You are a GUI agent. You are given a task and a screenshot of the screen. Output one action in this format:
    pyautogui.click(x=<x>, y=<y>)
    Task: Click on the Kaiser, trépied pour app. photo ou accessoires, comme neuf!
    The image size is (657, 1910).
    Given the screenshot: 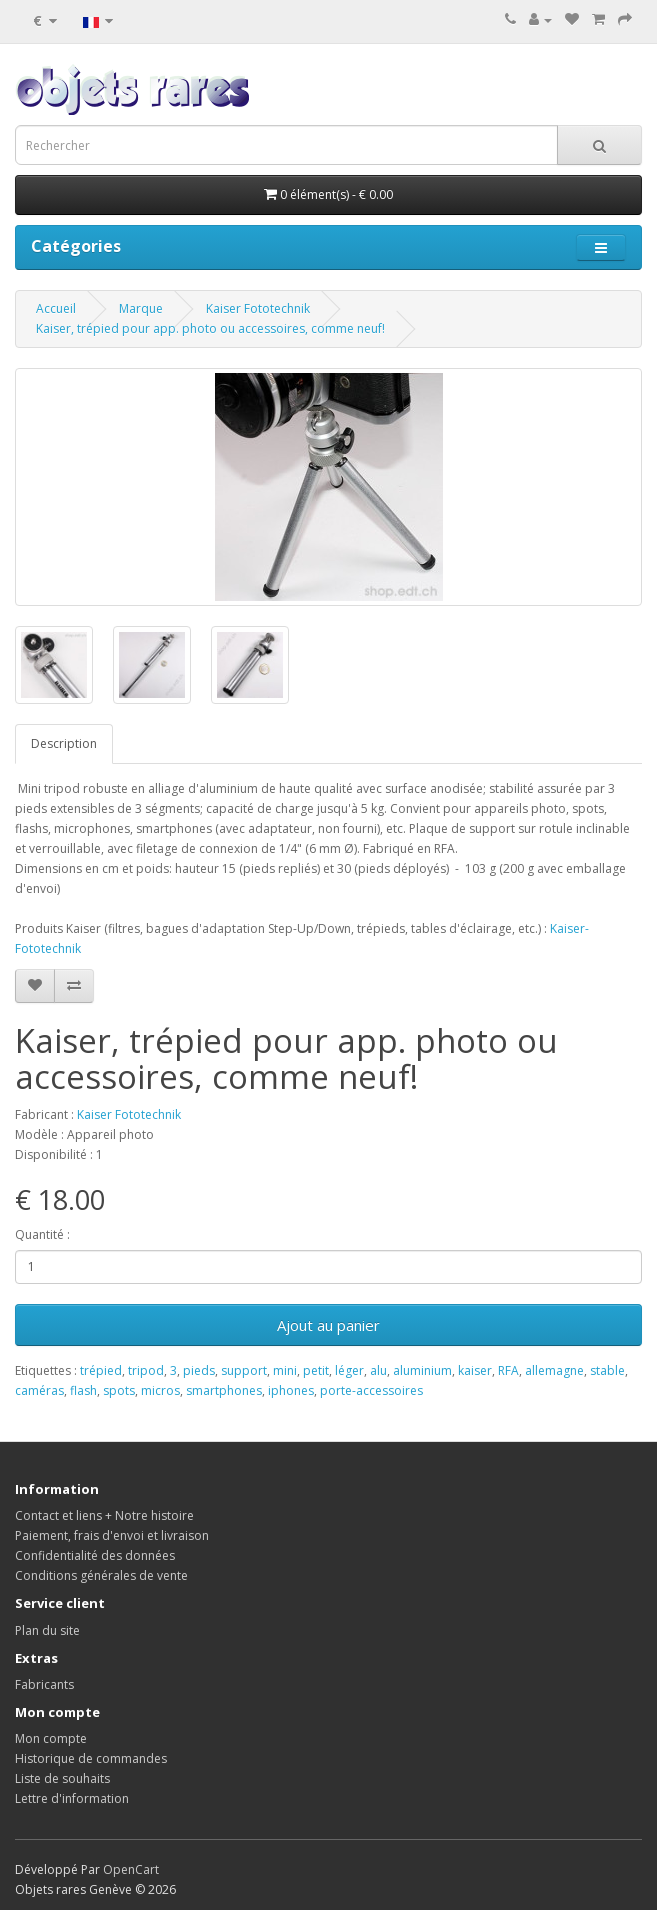 What is the action you would take?
    pyautogui.click(x=210, y=328)
    